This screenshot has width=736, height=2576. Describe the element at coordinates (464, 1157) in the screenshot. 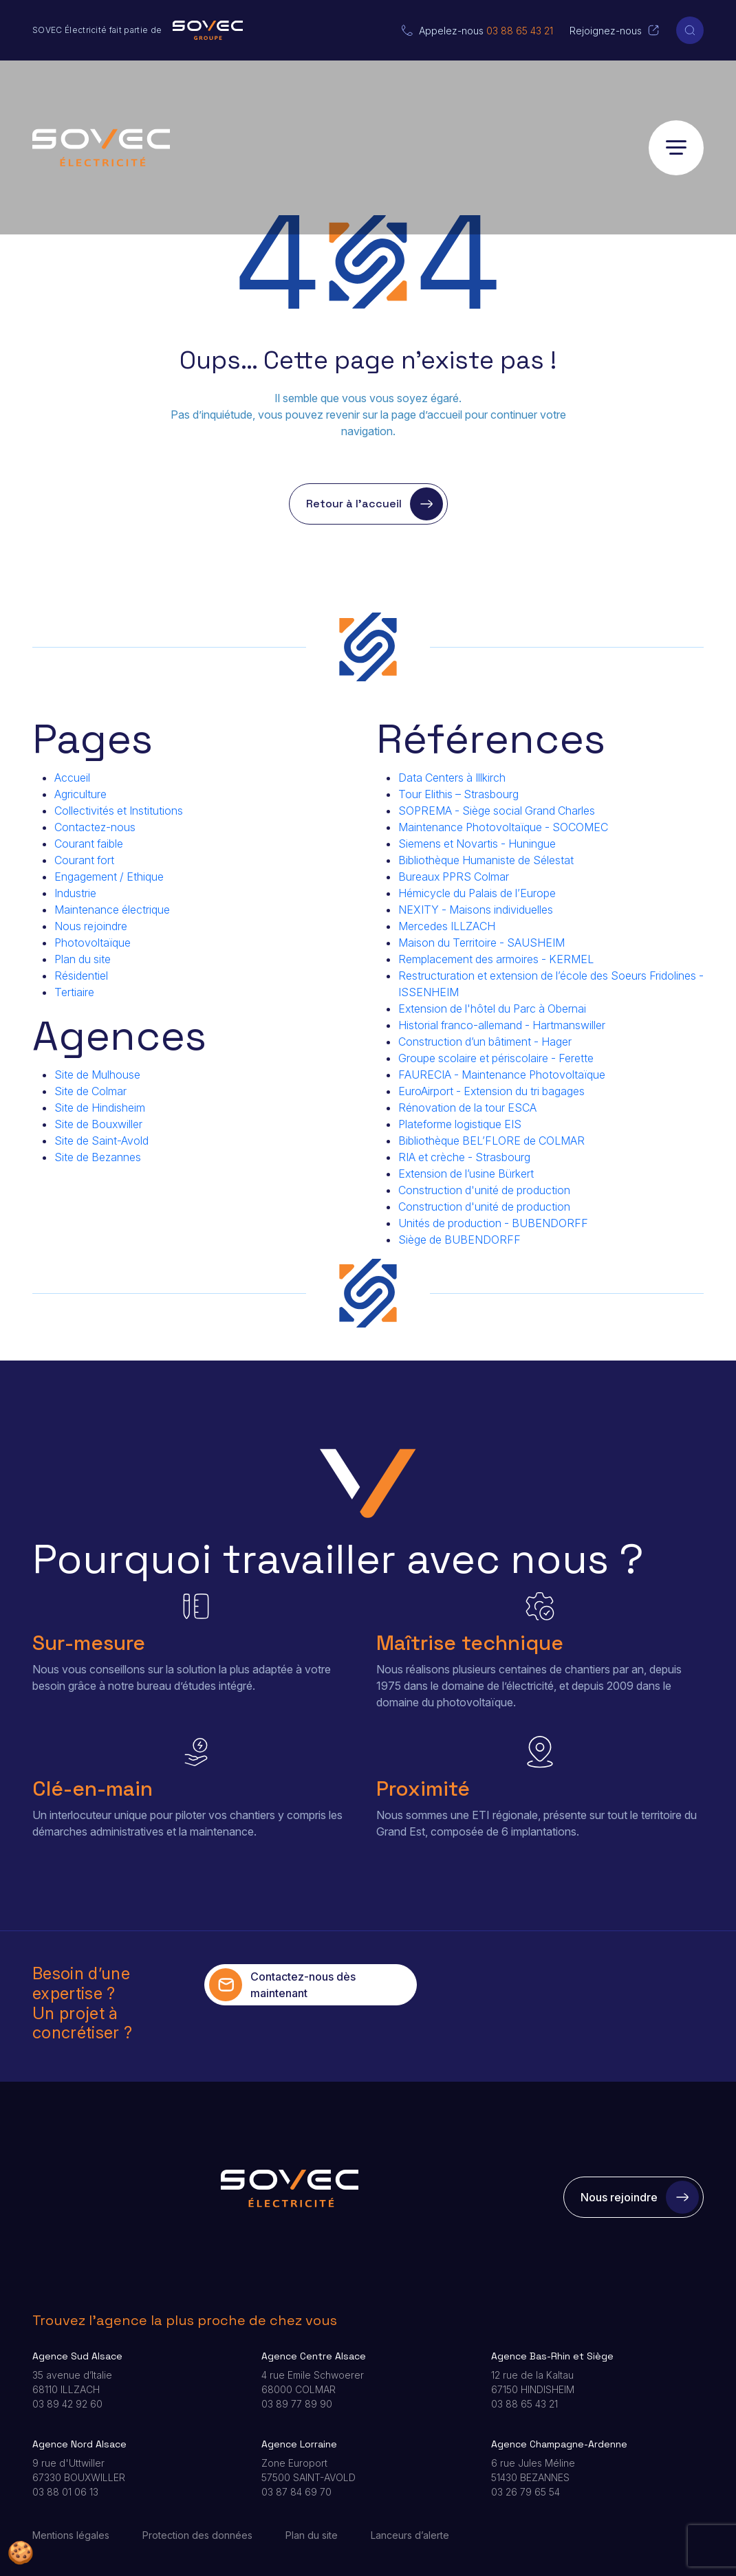

I see `RIA et crèche - Strasbourg` at that location.